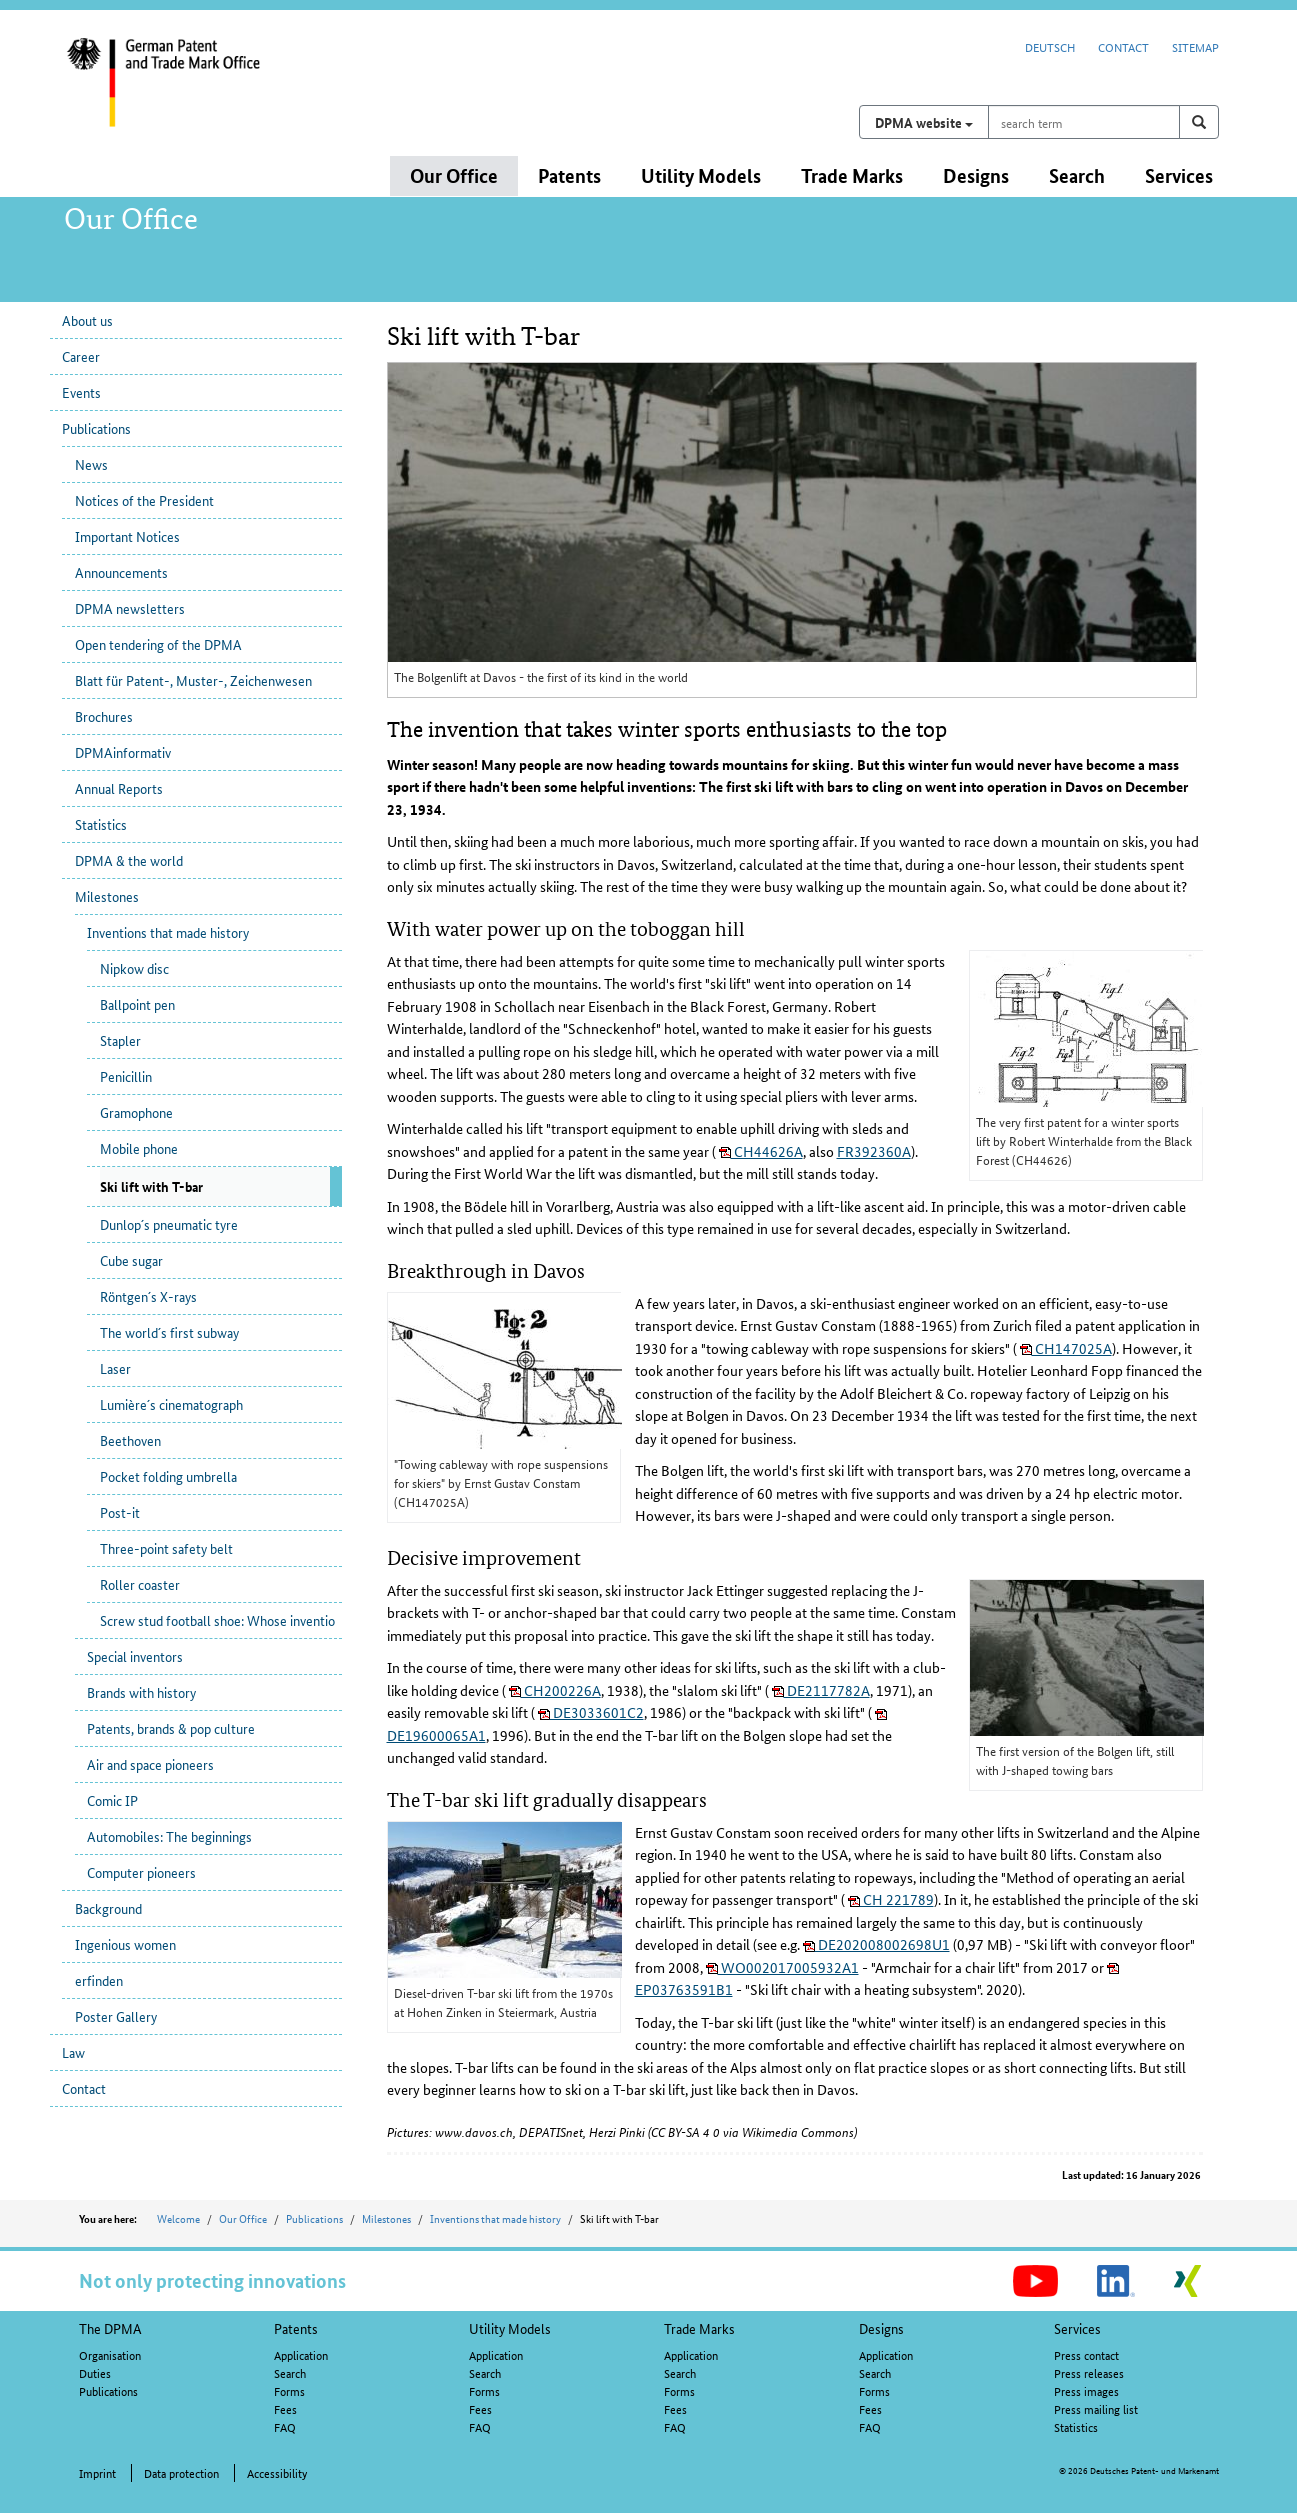 The height and width of the screenshot is (2513, 1297). Describe the element at coordinates (881, 2328) in the screenshot. I see `Designs` at that location.